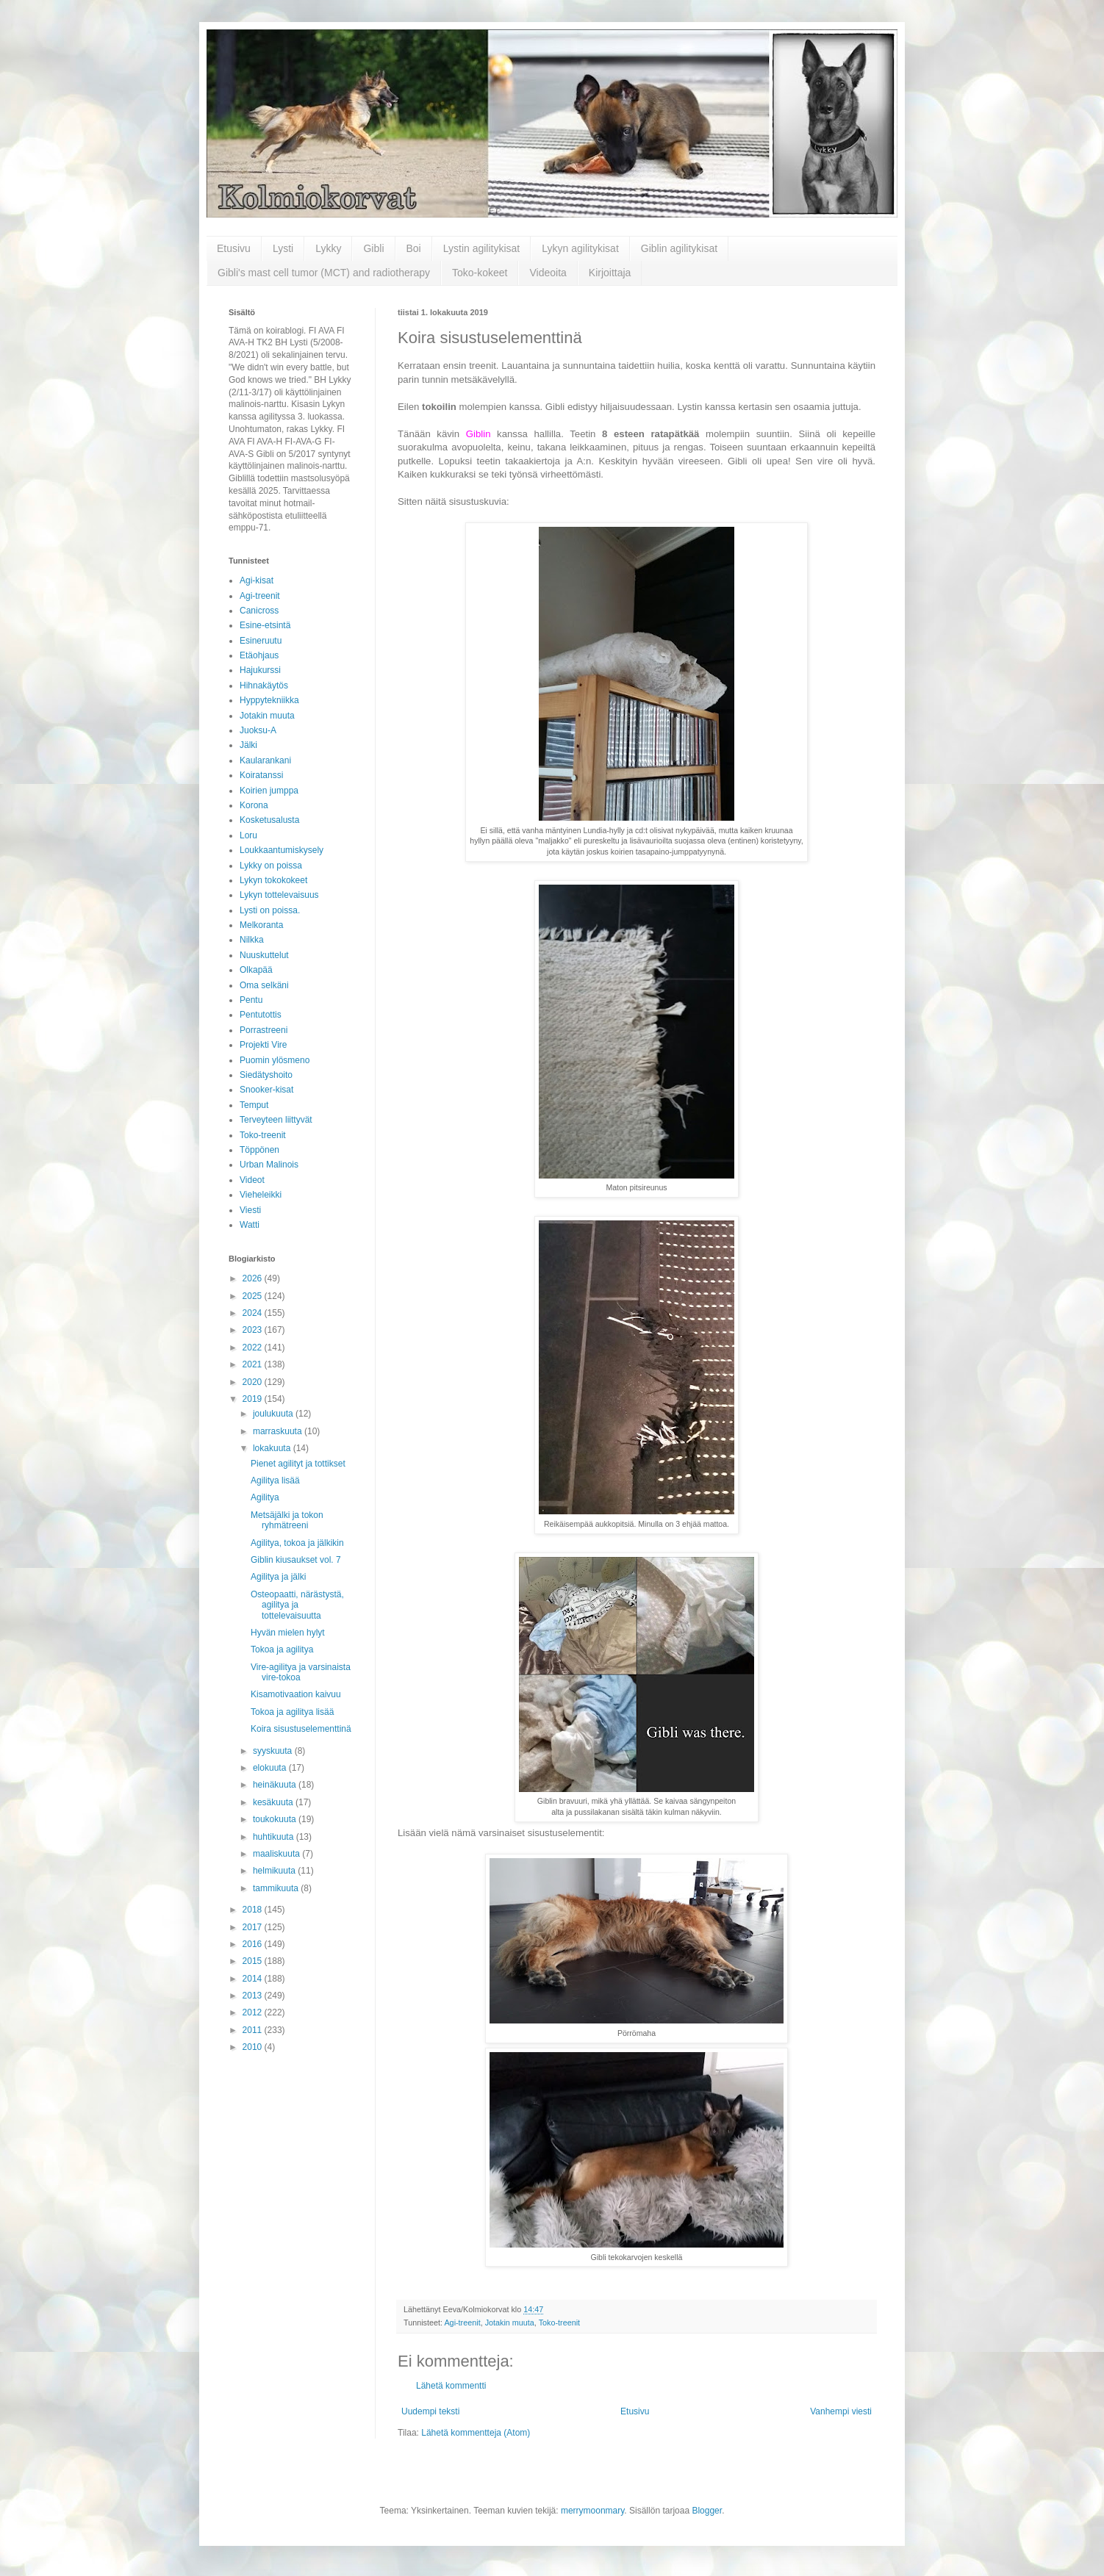 The height and width of the screenshot is (2576, 1104). I want to click on Agilitya, so click(265, 1497).